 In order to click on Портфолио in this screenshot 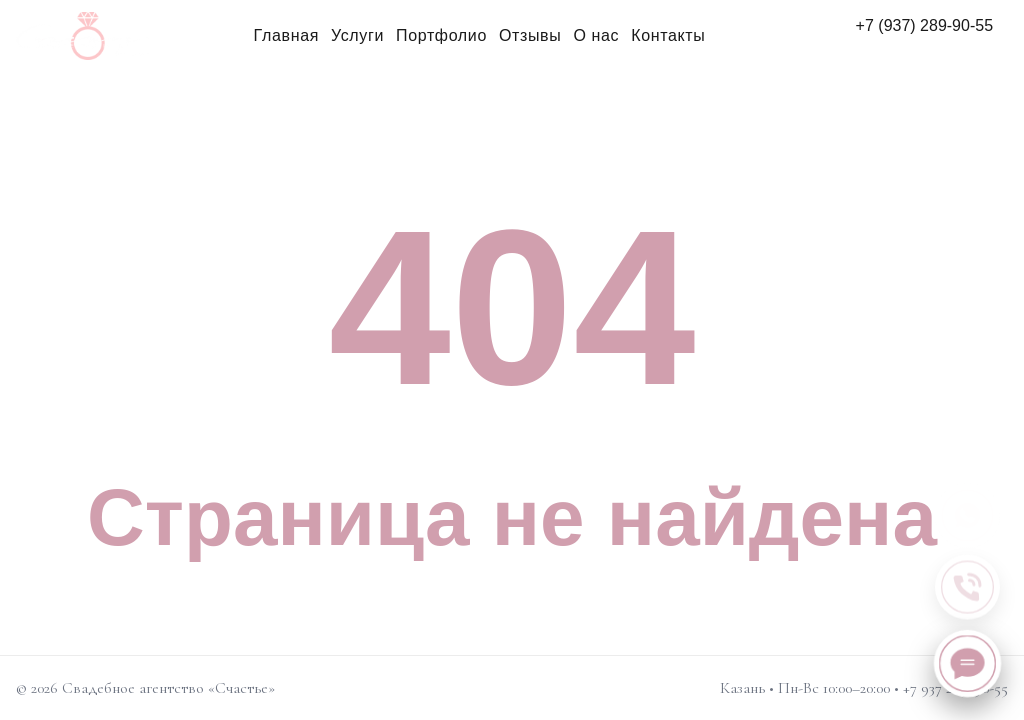, I will do `click(441, 35)`.